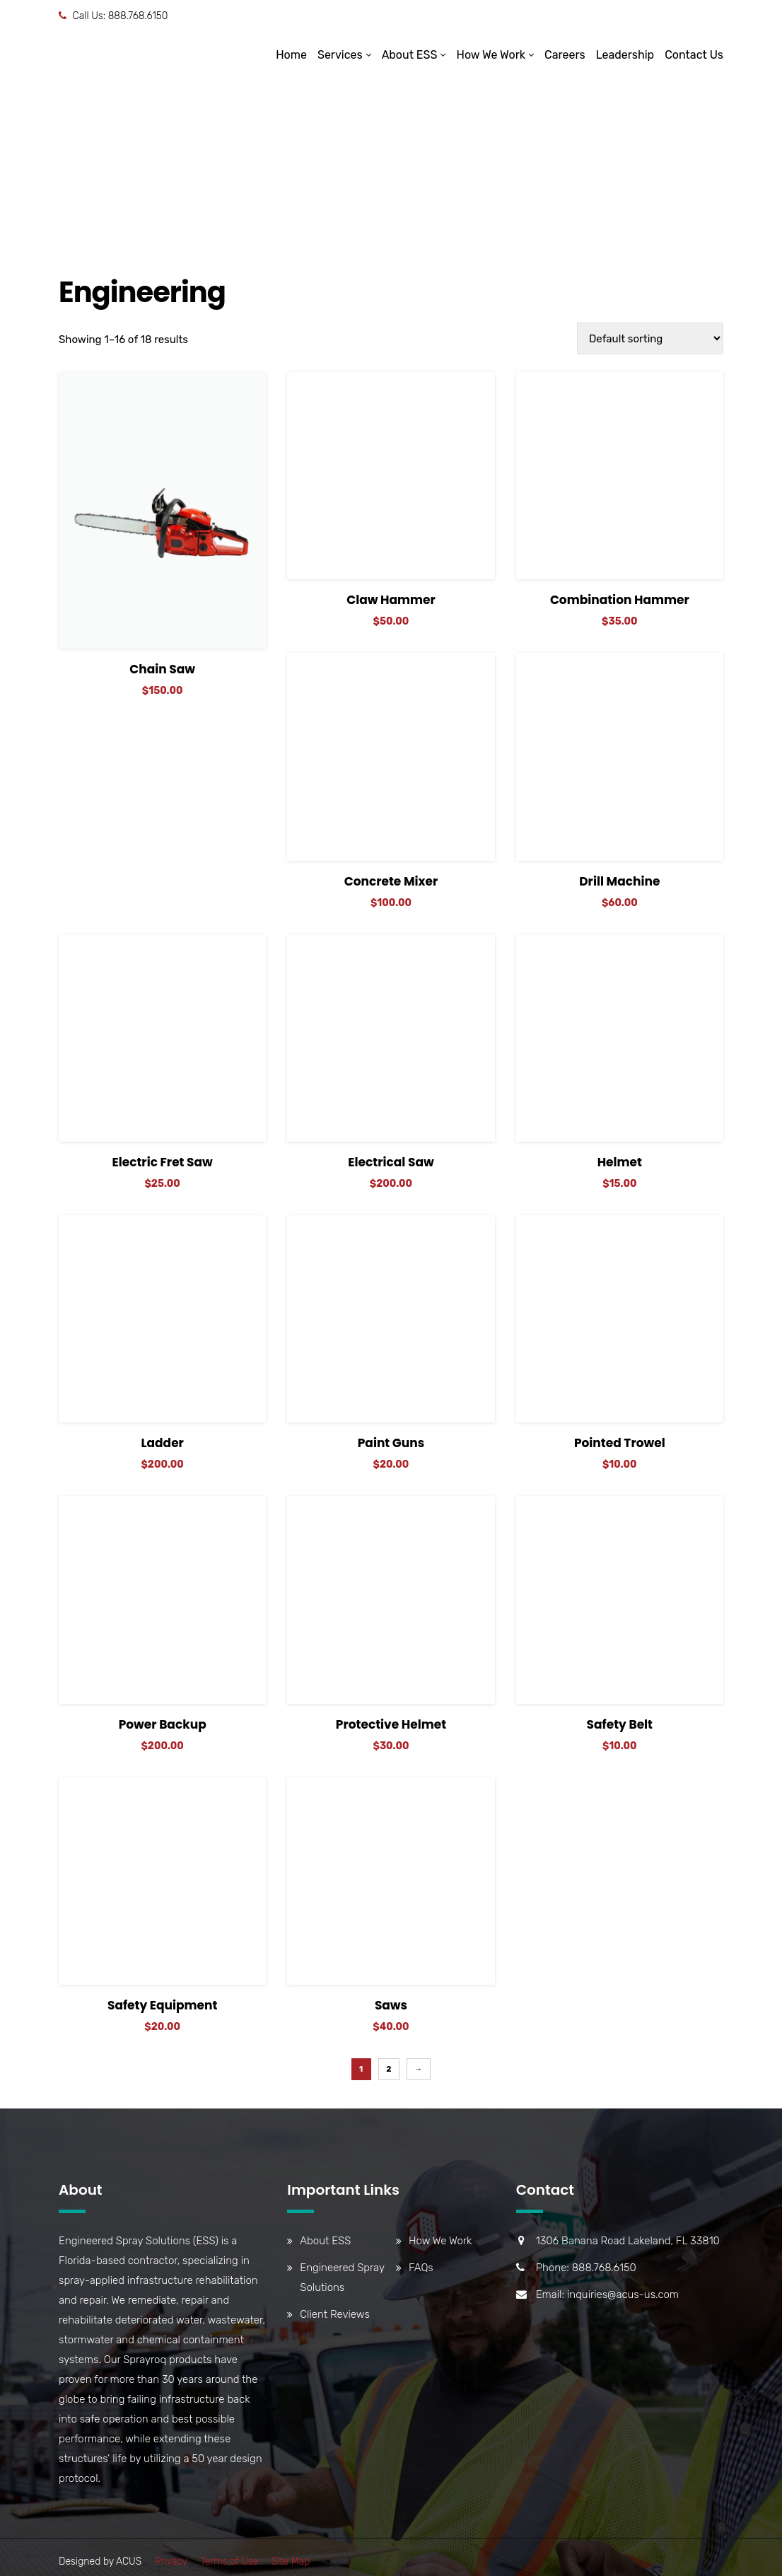  Describe the element at coordinates (564, 55) in the screenshot. I see `Careers` at that location.